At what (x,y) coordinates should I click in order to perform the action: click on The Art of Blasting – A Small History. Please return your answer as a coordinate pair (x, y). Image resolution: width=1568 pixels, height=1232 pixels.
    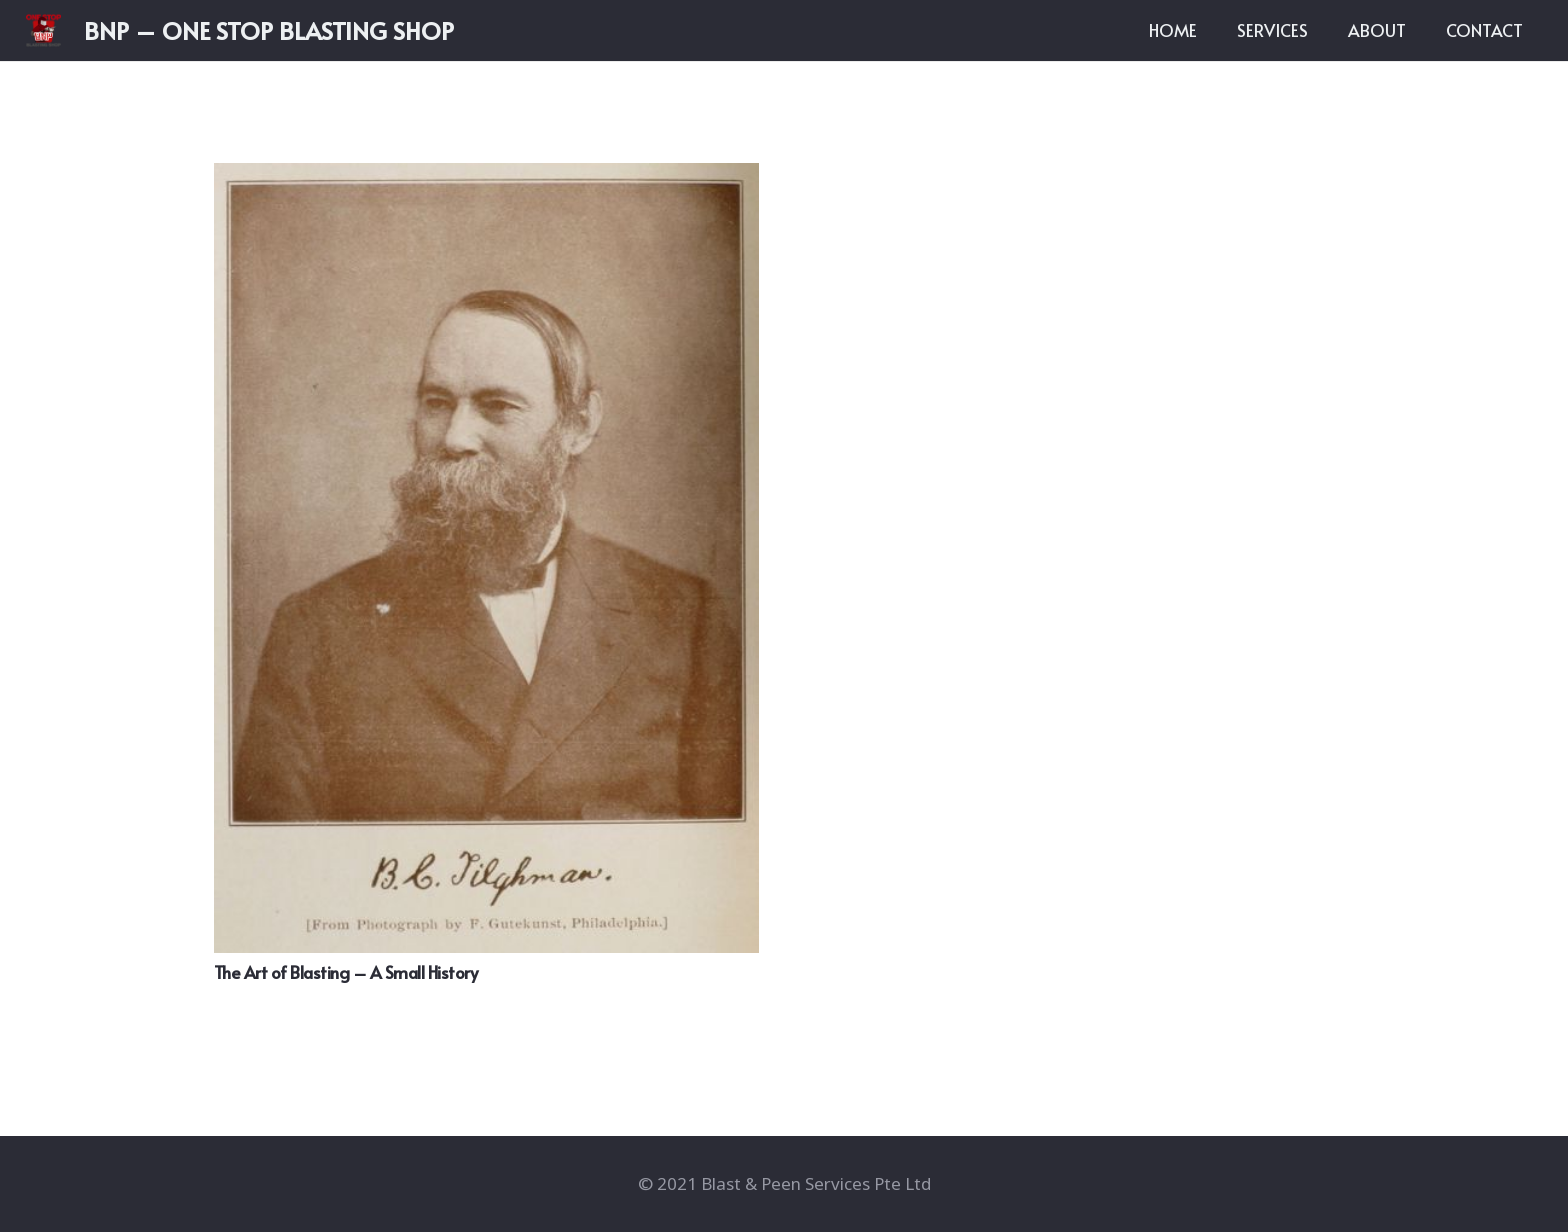
    Looking at the image, I should click on (345, 972).